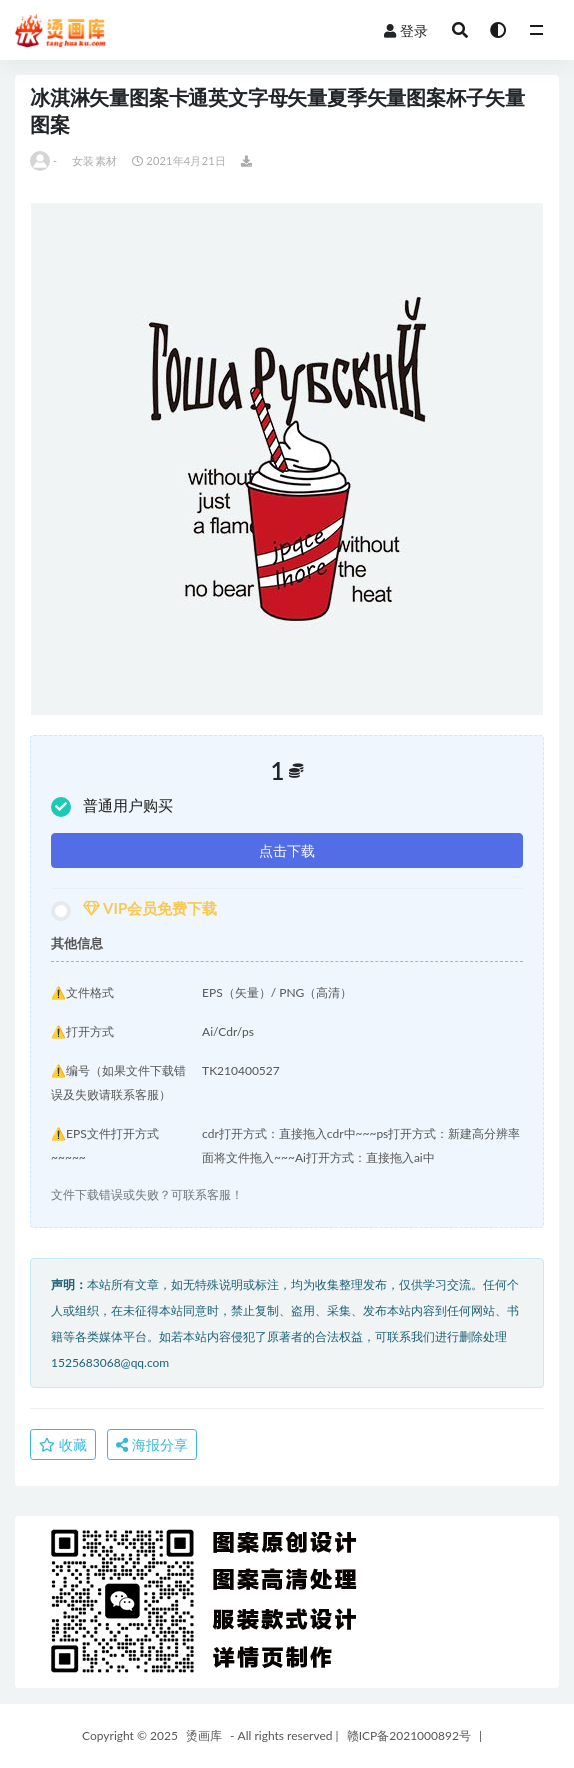  What do you see at coordinates (204, 1735) in the screenshot?
I see `烫画库` at bounding box center [204, 1735].